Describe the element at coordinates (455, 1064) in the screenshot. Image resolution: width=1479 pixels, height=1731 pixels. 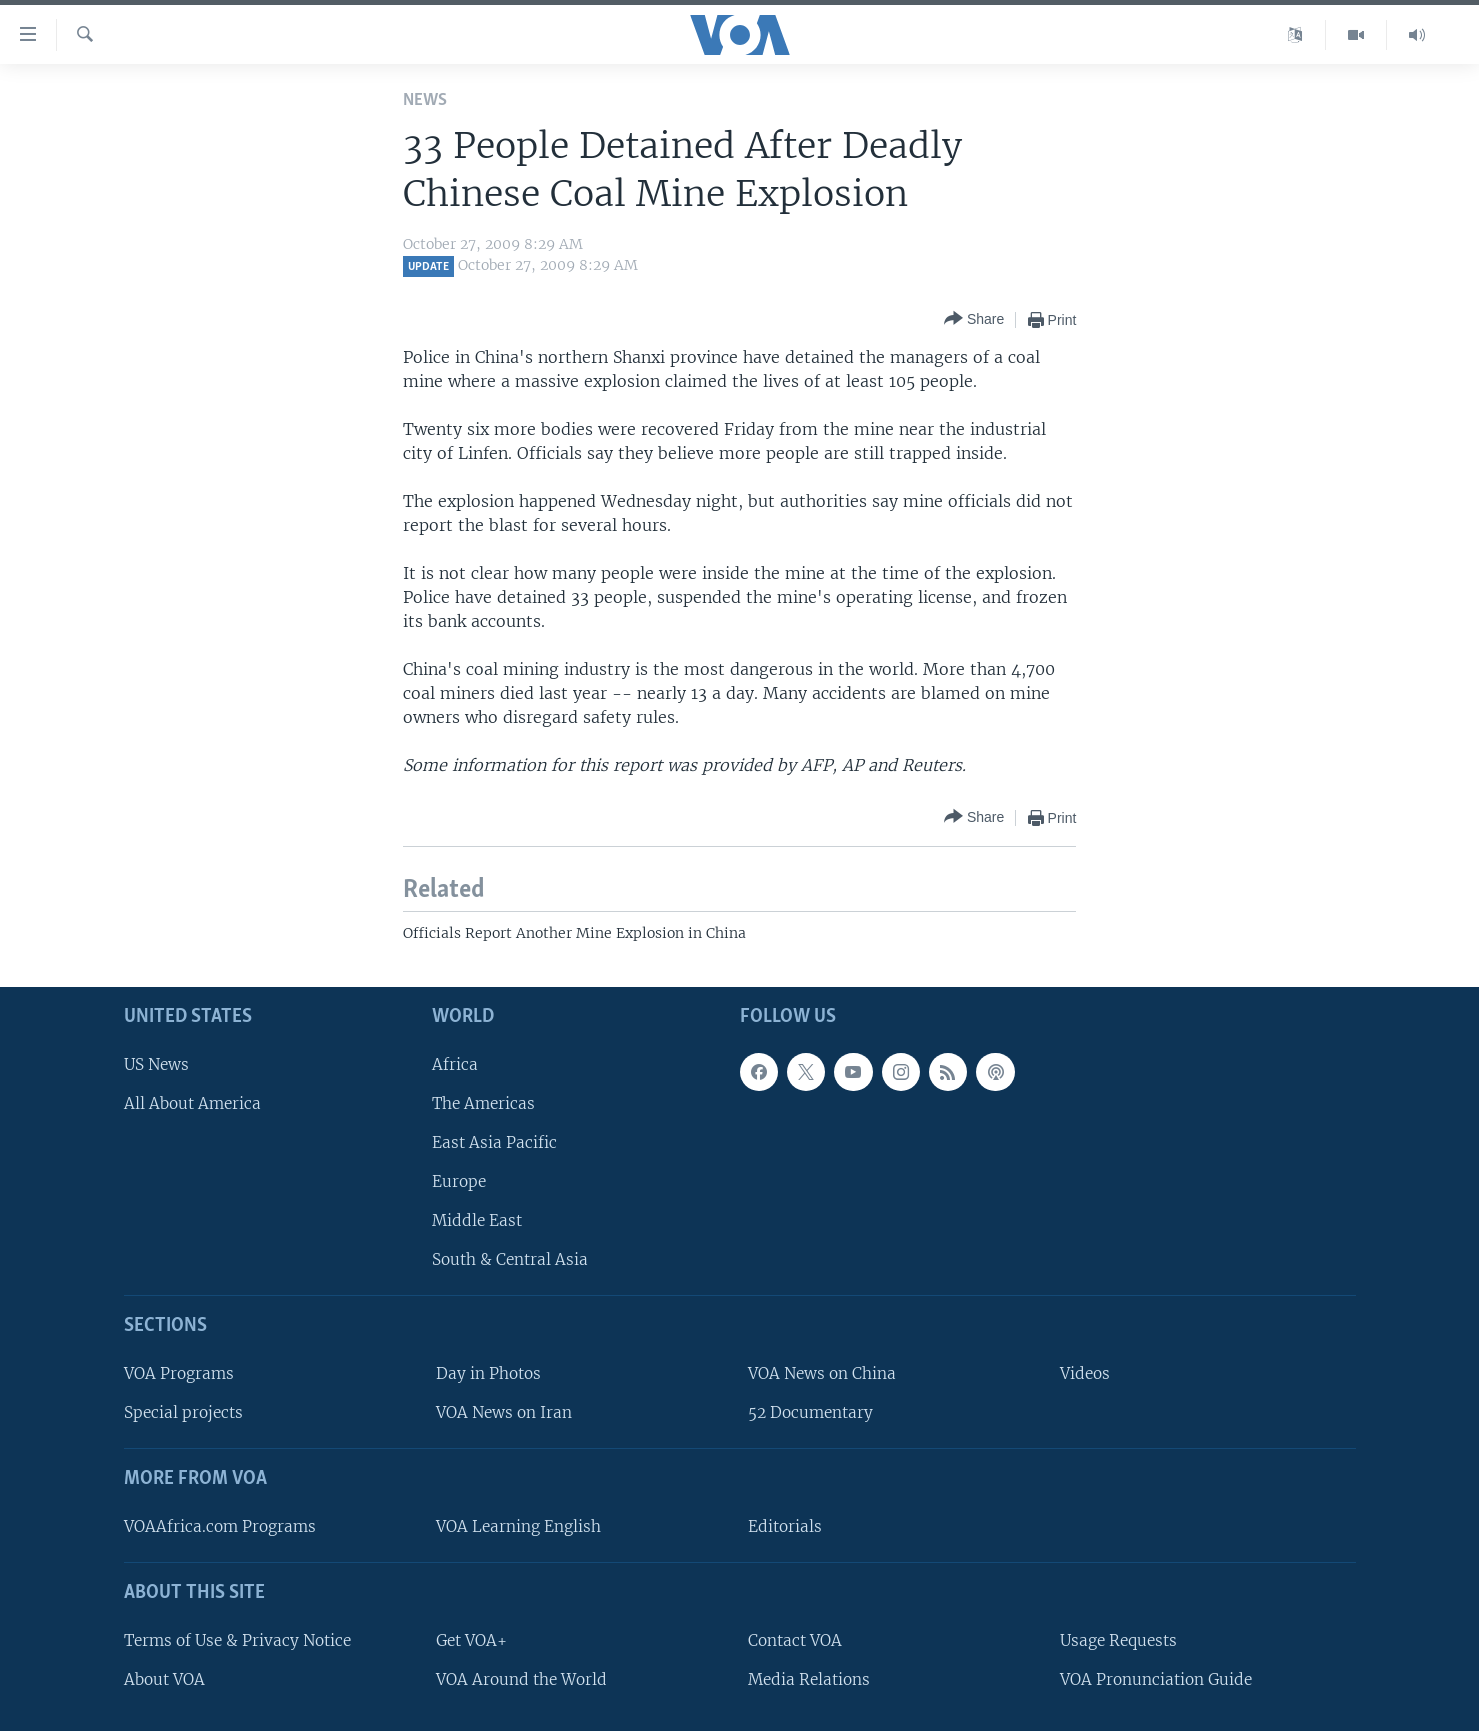
I see `Africa` at that location.